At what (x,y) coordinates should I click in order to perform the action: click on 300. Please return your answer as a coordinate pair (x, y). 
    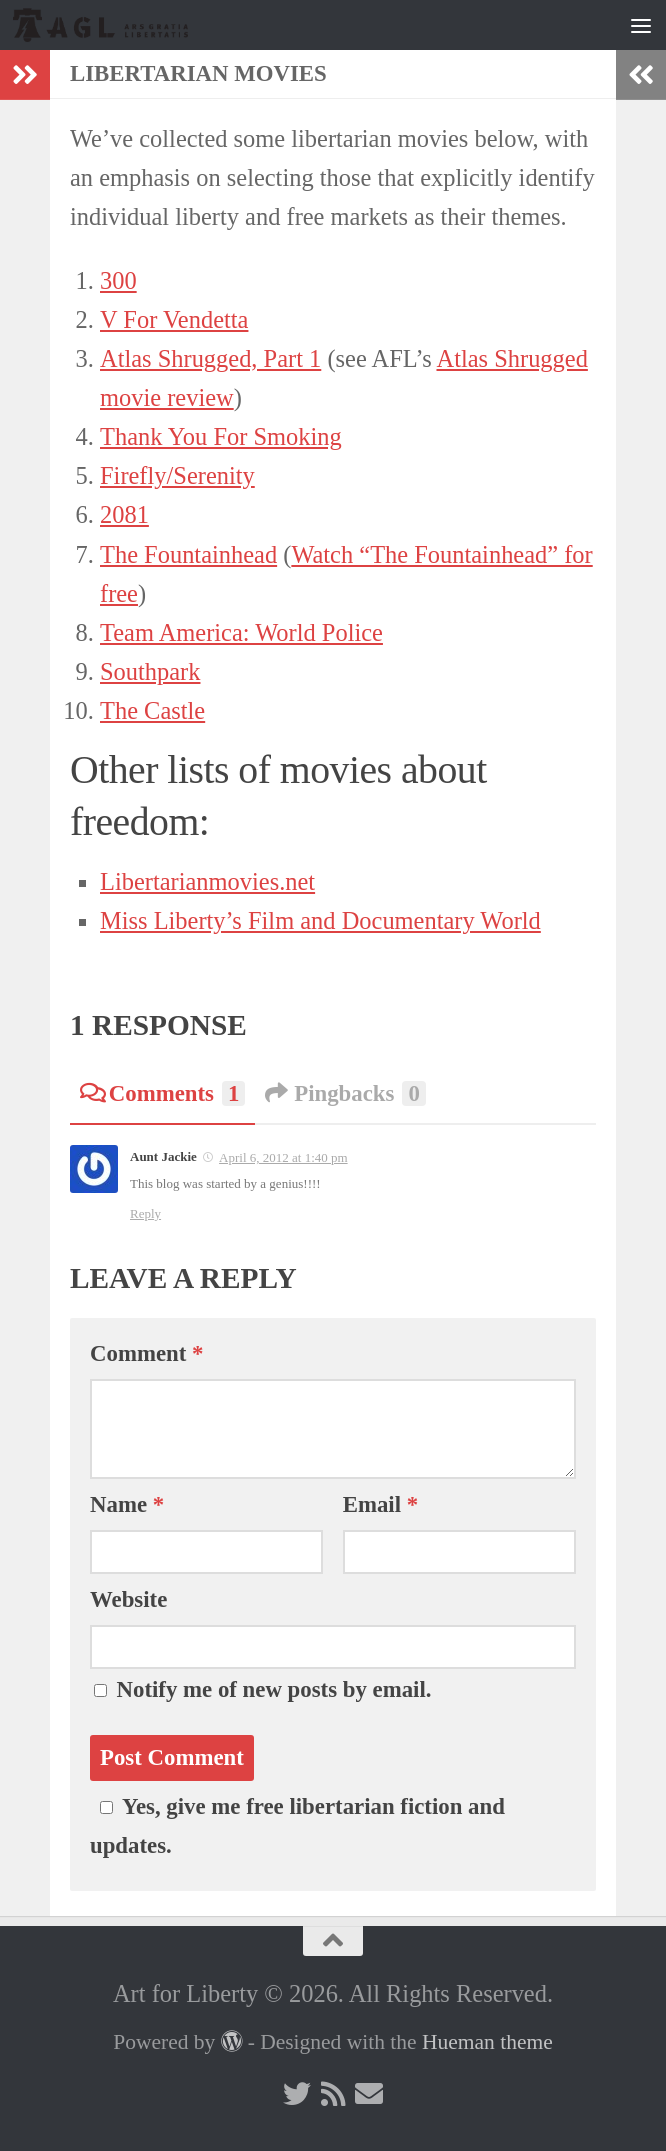
    Looking at the image, I should click on (118, 280).